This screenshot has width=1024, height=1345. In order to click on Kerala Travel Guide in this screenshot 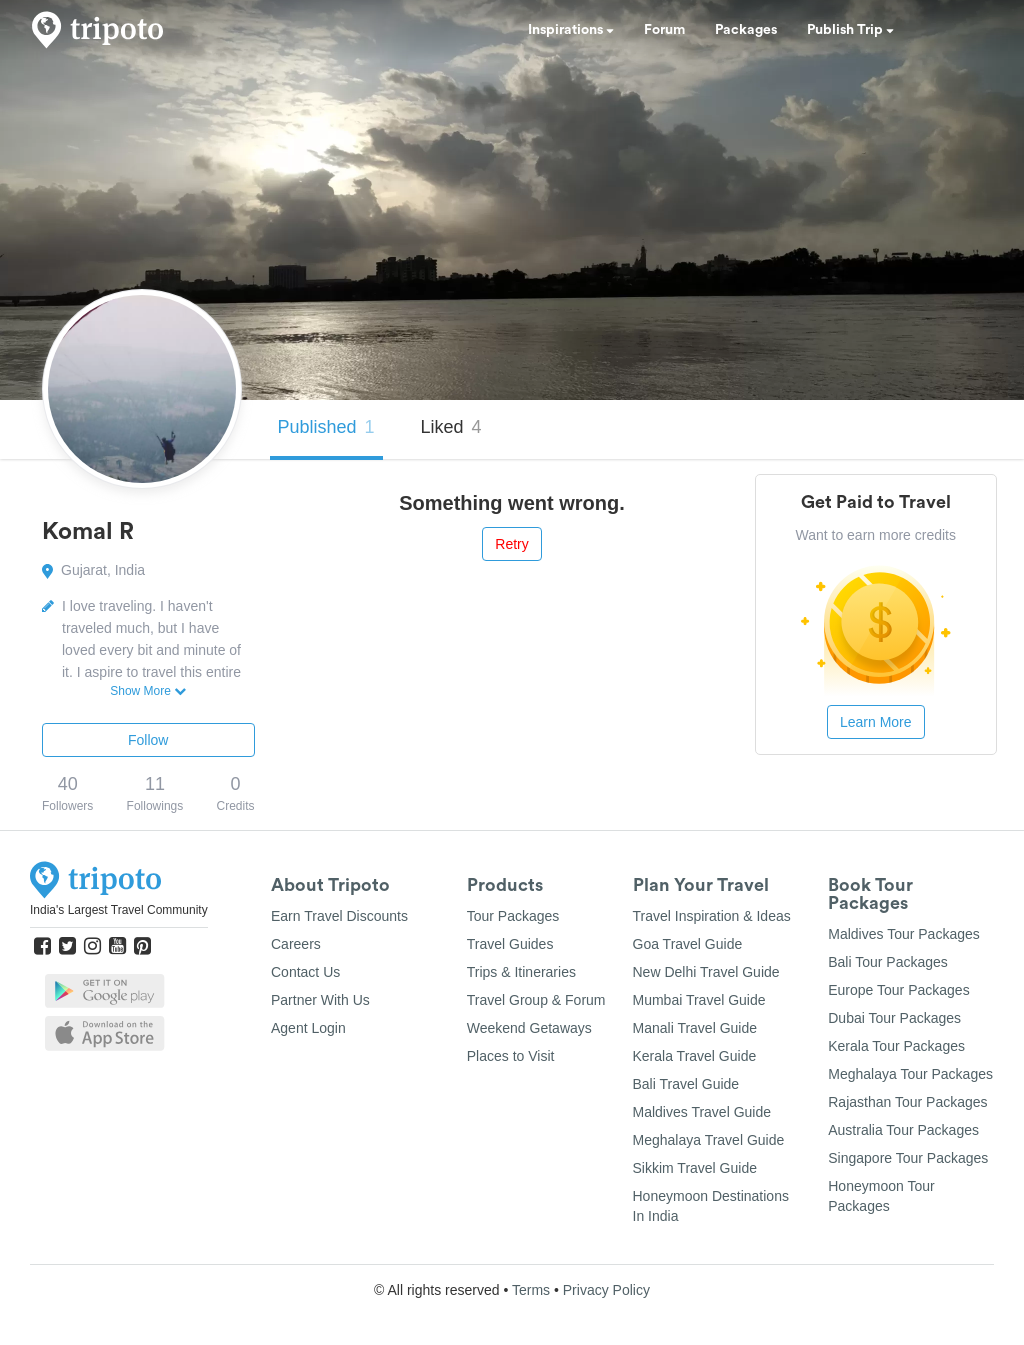, I will do `click(695, 1056)`.